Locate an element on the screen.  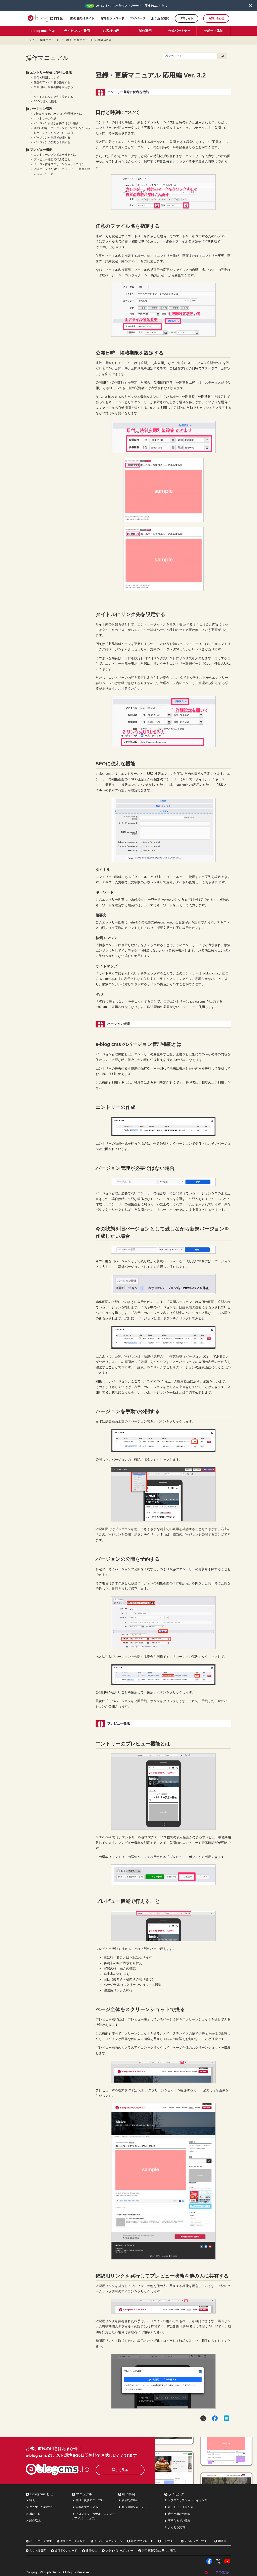
ライセンス is located at coordinates (174, 2494).